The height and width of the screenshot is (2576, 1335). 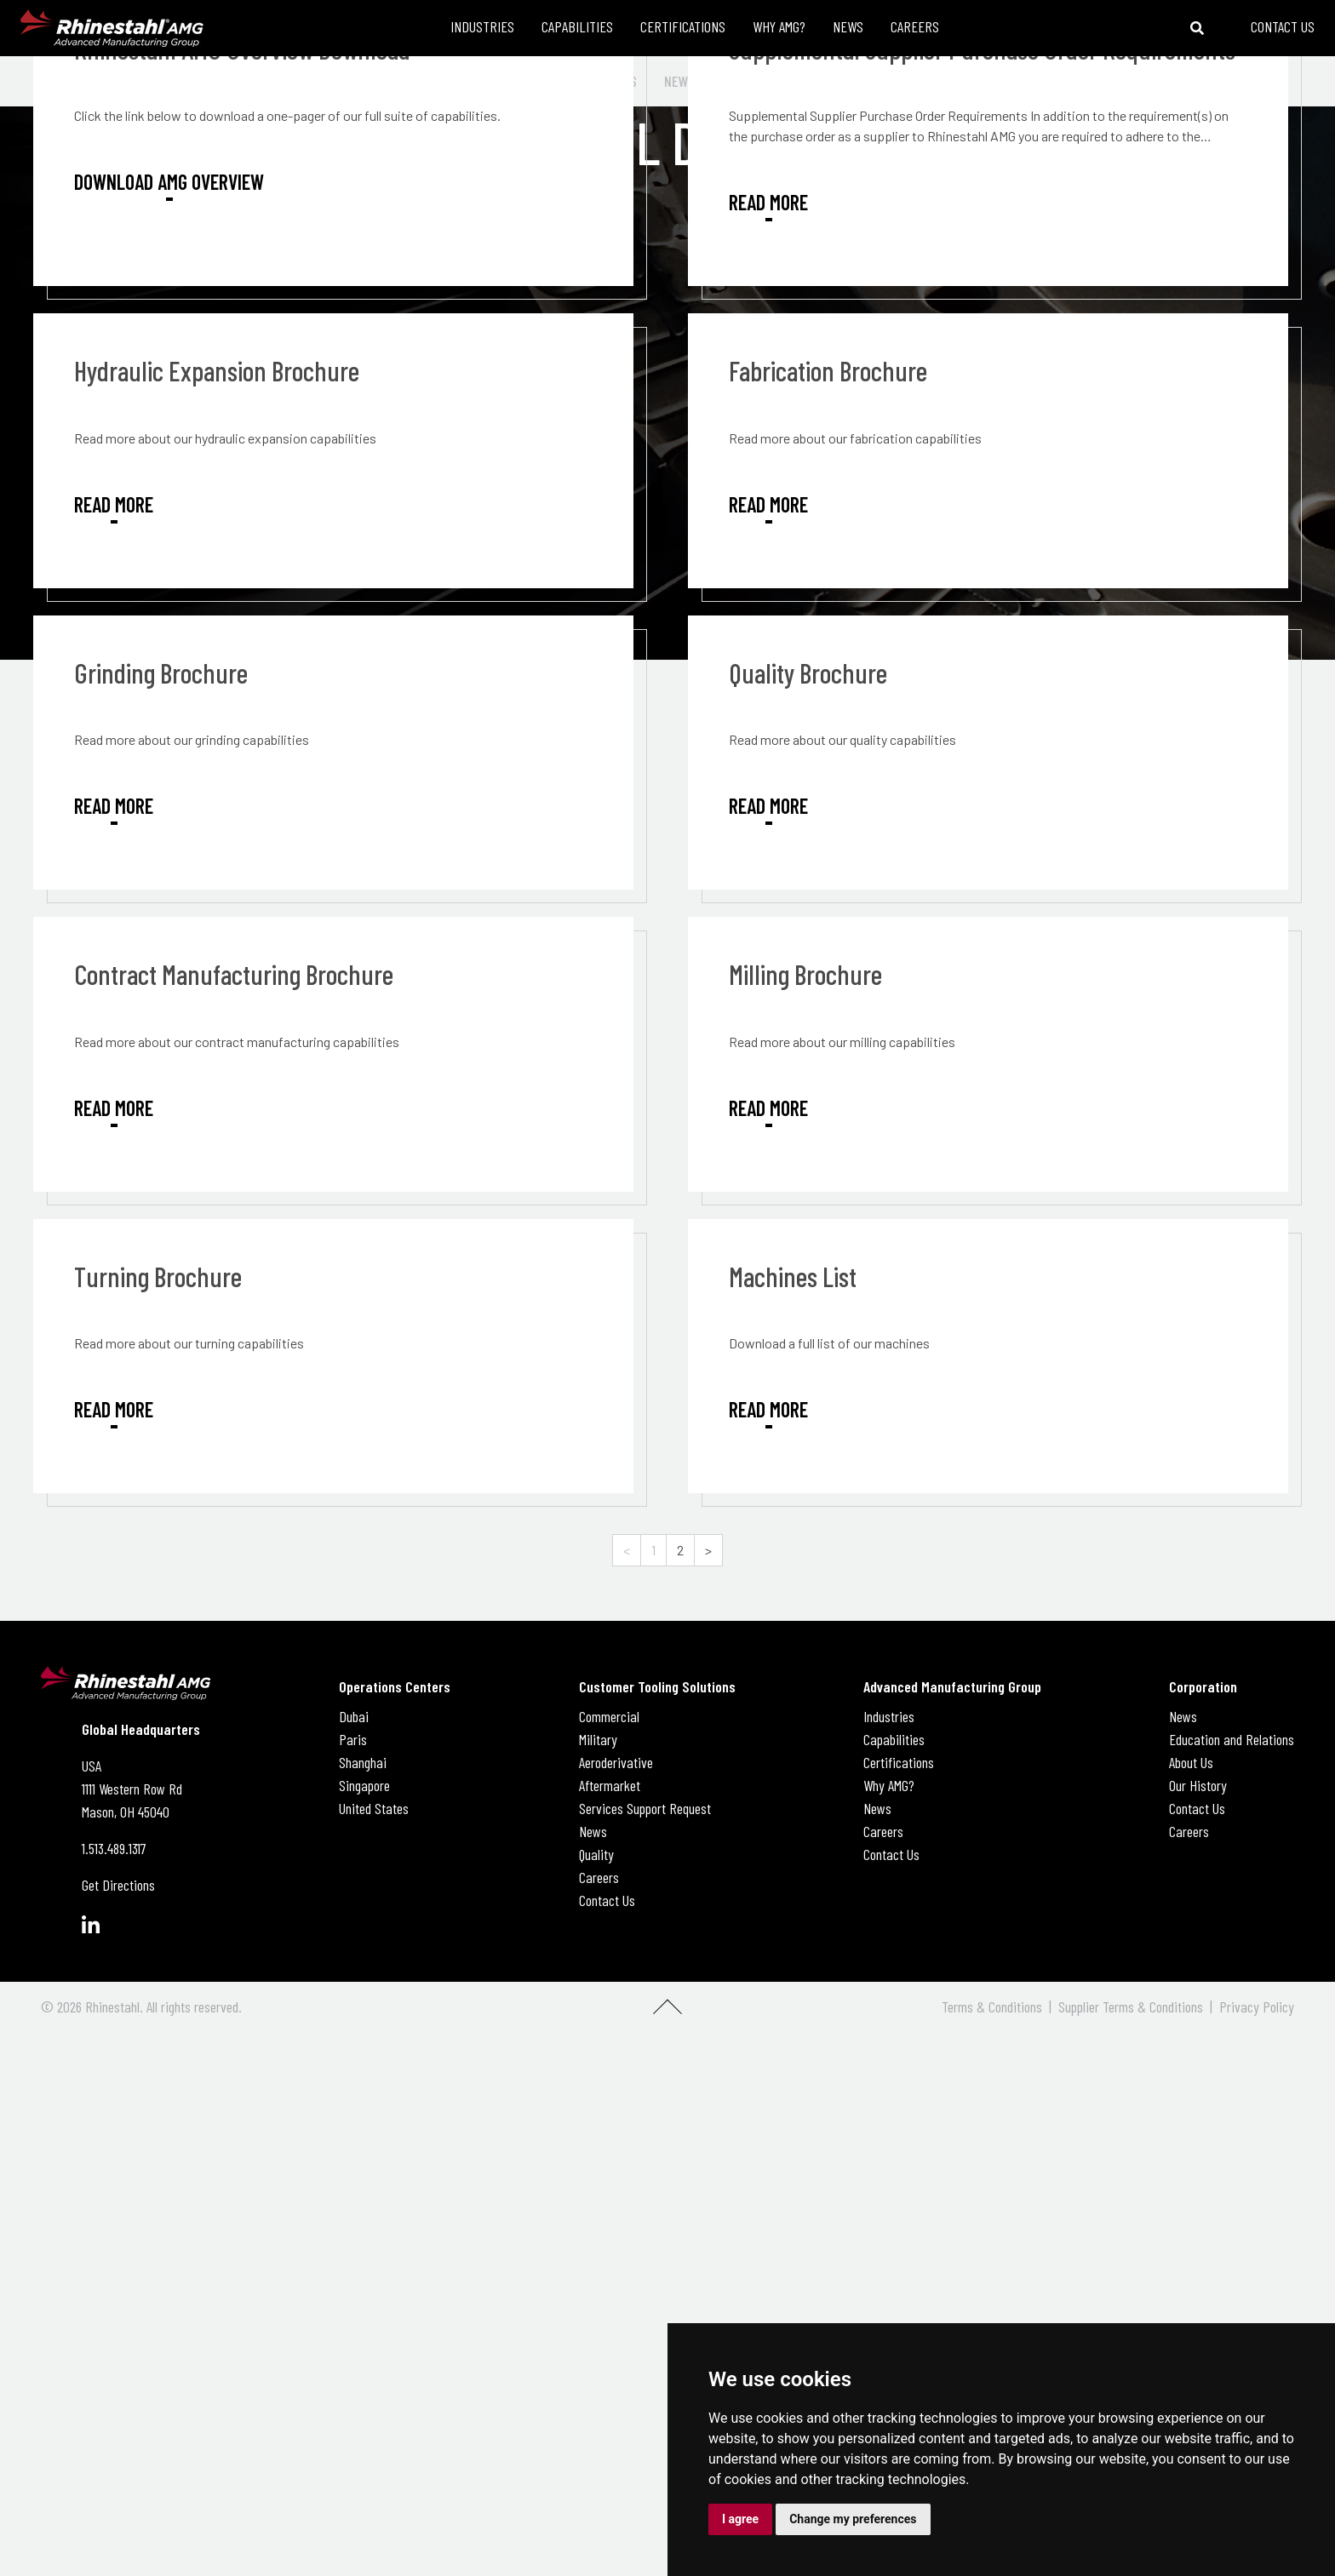 I want to click on Education and Relations, so click(x=1231, y=1739).